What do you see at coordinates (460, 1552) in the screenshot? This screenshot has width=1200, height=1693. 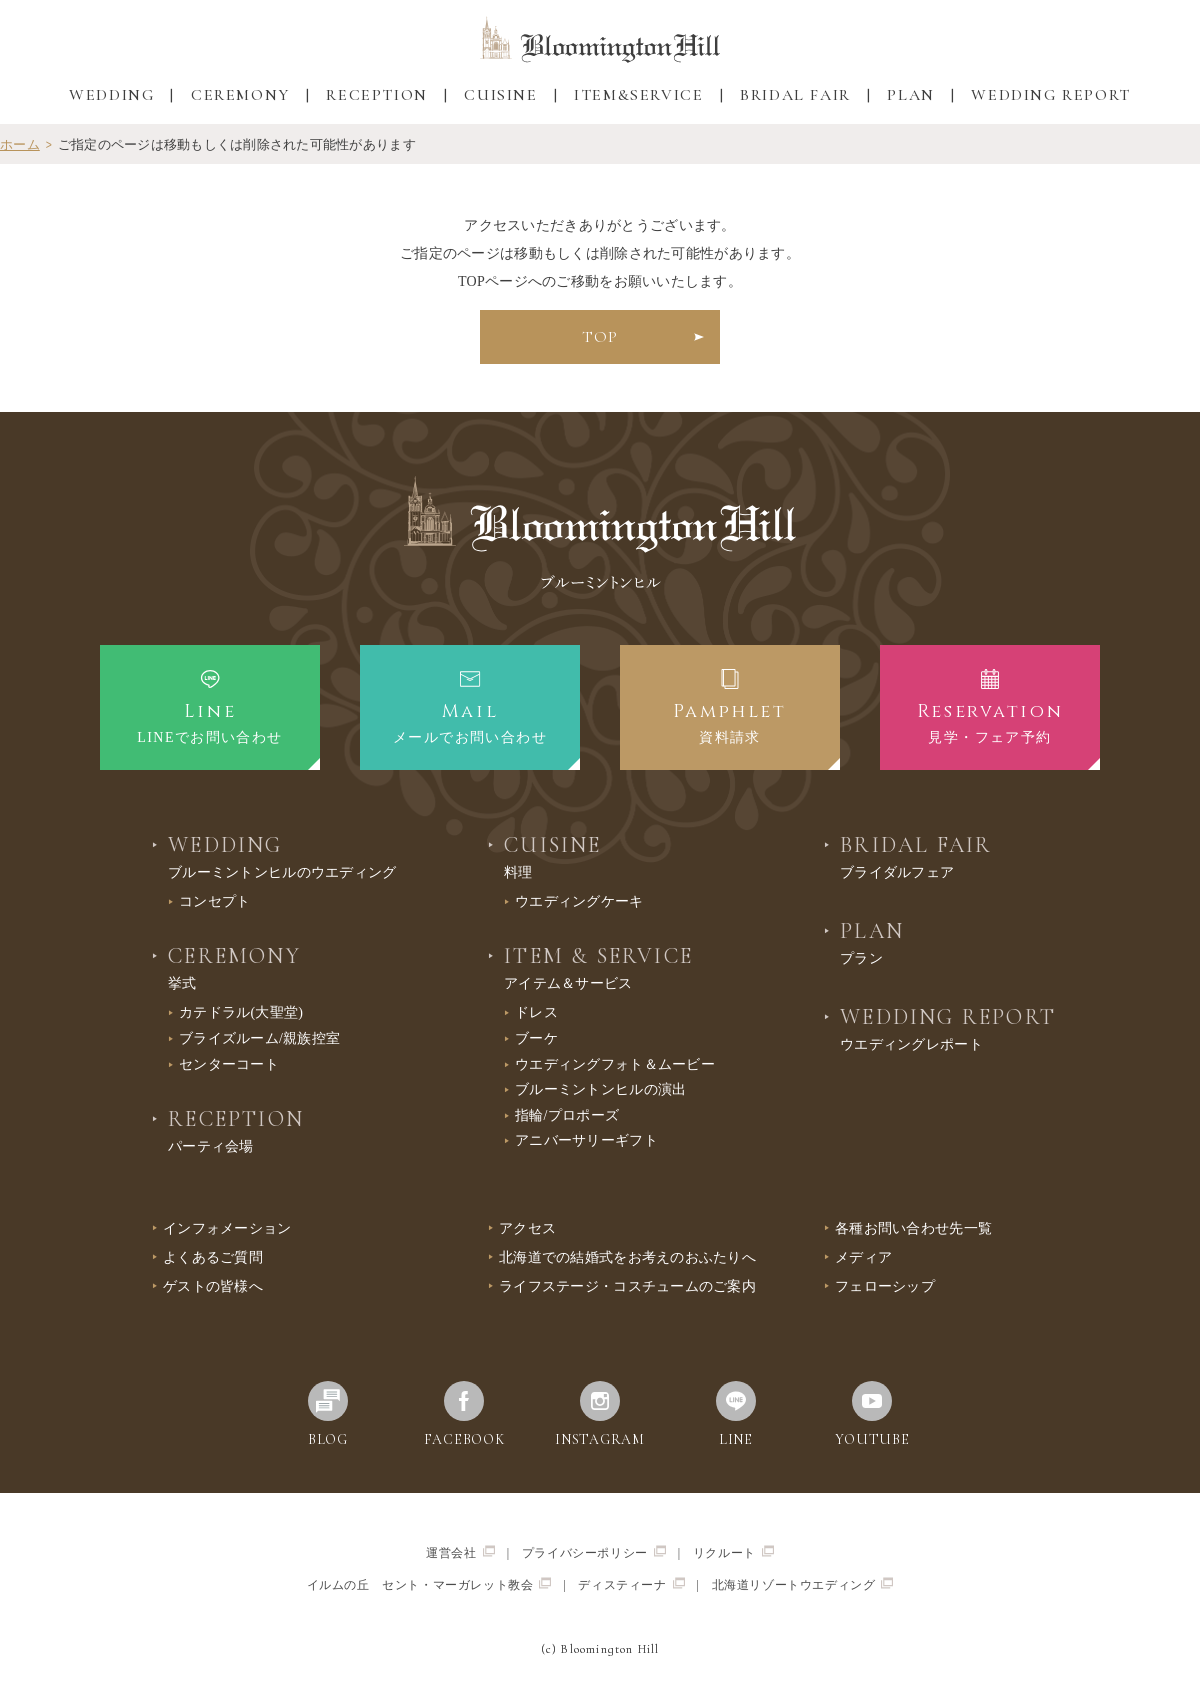 I see `運営会社` at bounding box center [460, 1552].